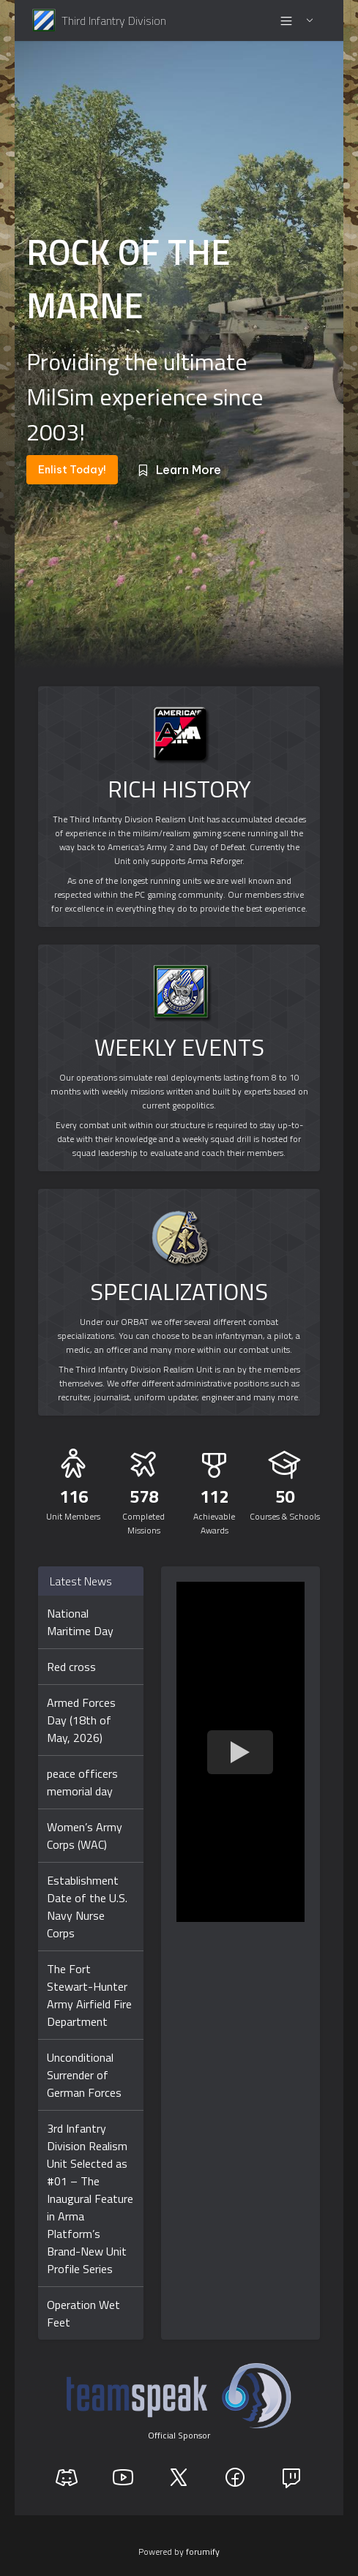 This screenshot has width=358, height=2576. What do you see at coordinates (73, 1496) in the screenshot?
I see `116` at bounding box center [73, 1496].